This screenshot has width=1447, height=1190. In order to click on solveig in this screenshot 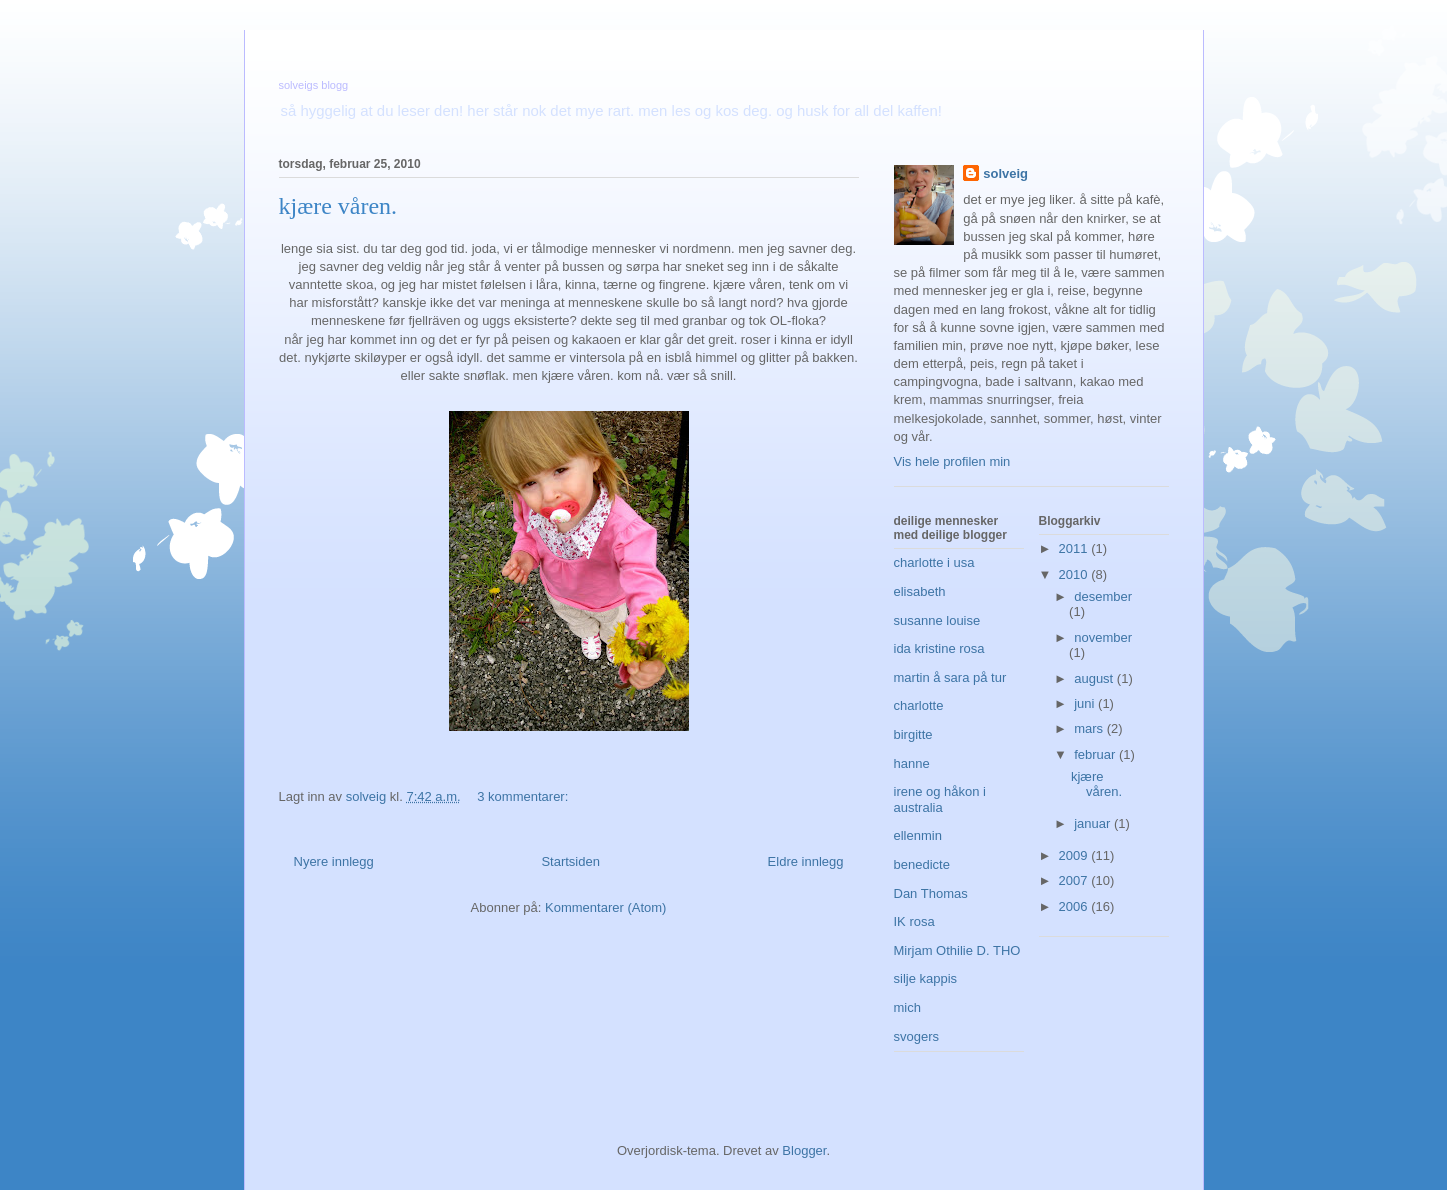, I will do `click(1005, 173)`.